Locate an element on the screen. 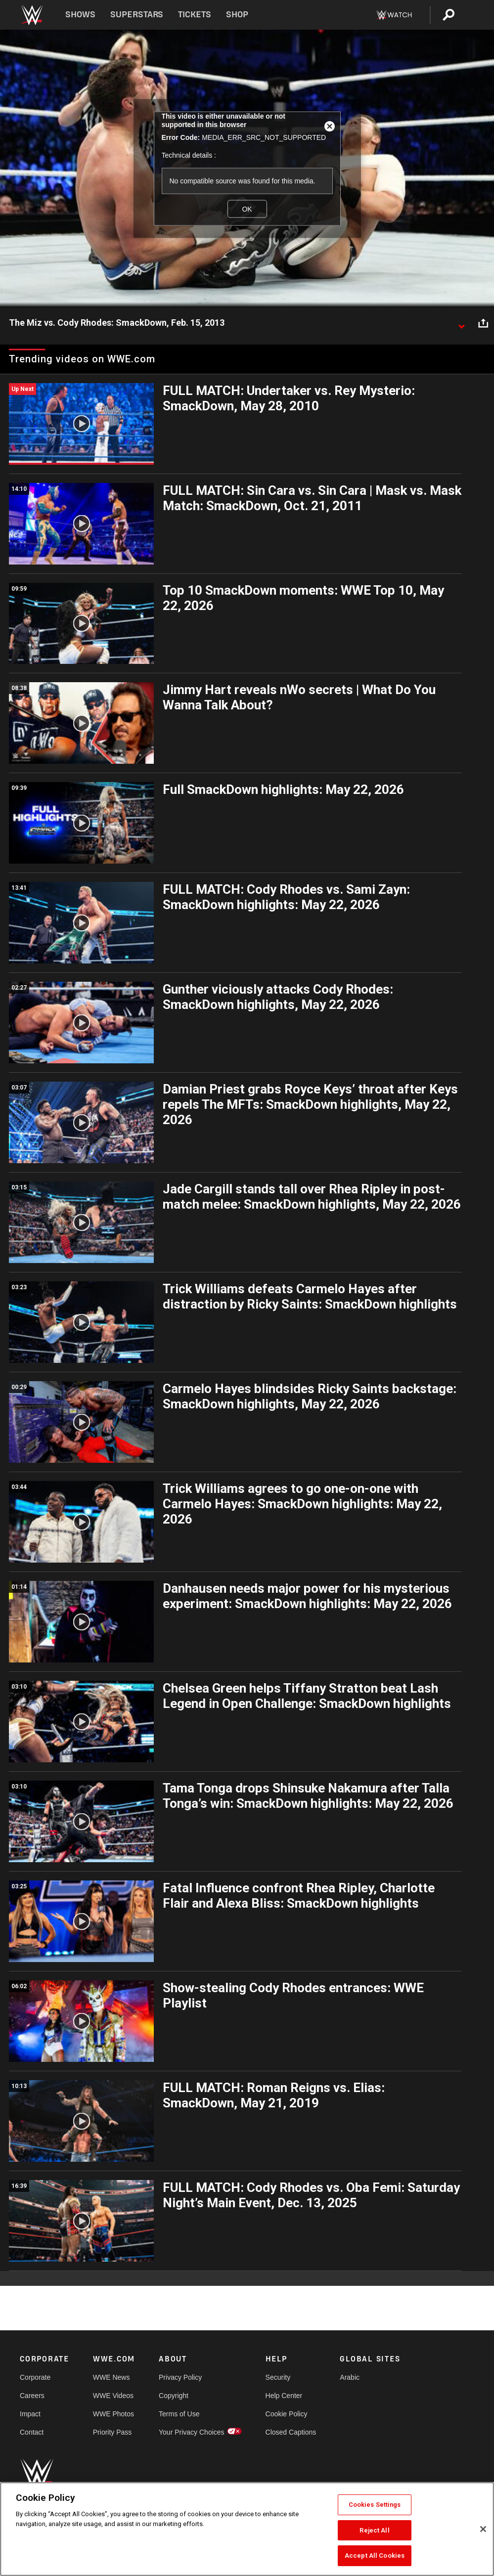 The height and width of the screenshot is (2576, 494). Contact is located at coordinates (32, 2432).